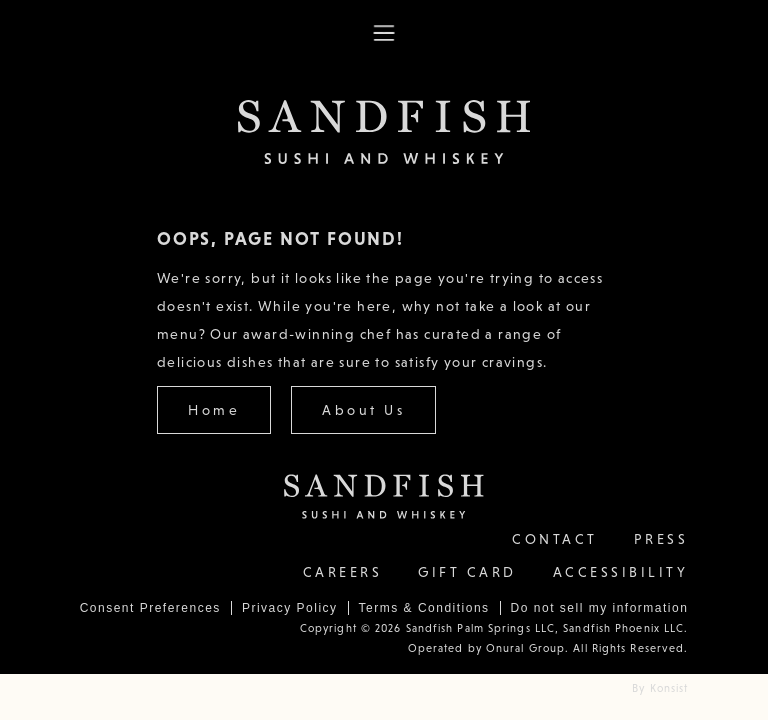 The height and width of the screenshot is (720, 768). I want to click on Press, so click(661, 539).